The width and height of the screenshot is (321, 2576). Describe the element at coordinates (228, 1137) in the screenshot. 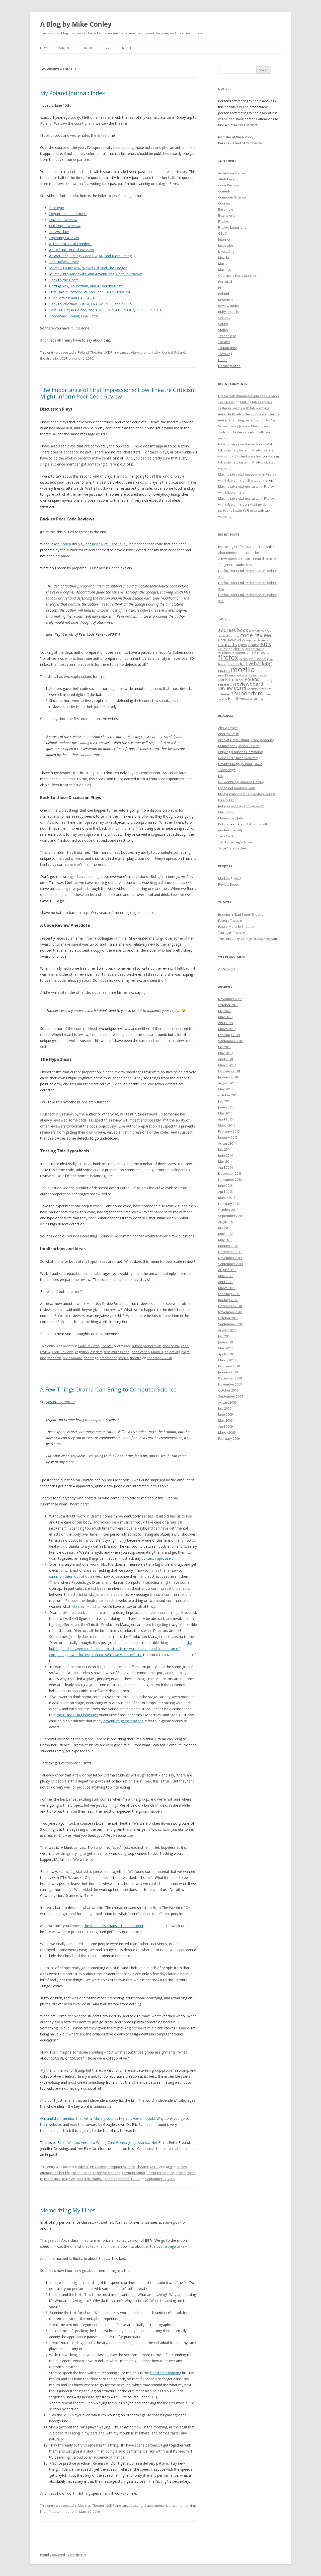

I see `January 2015` at that location.